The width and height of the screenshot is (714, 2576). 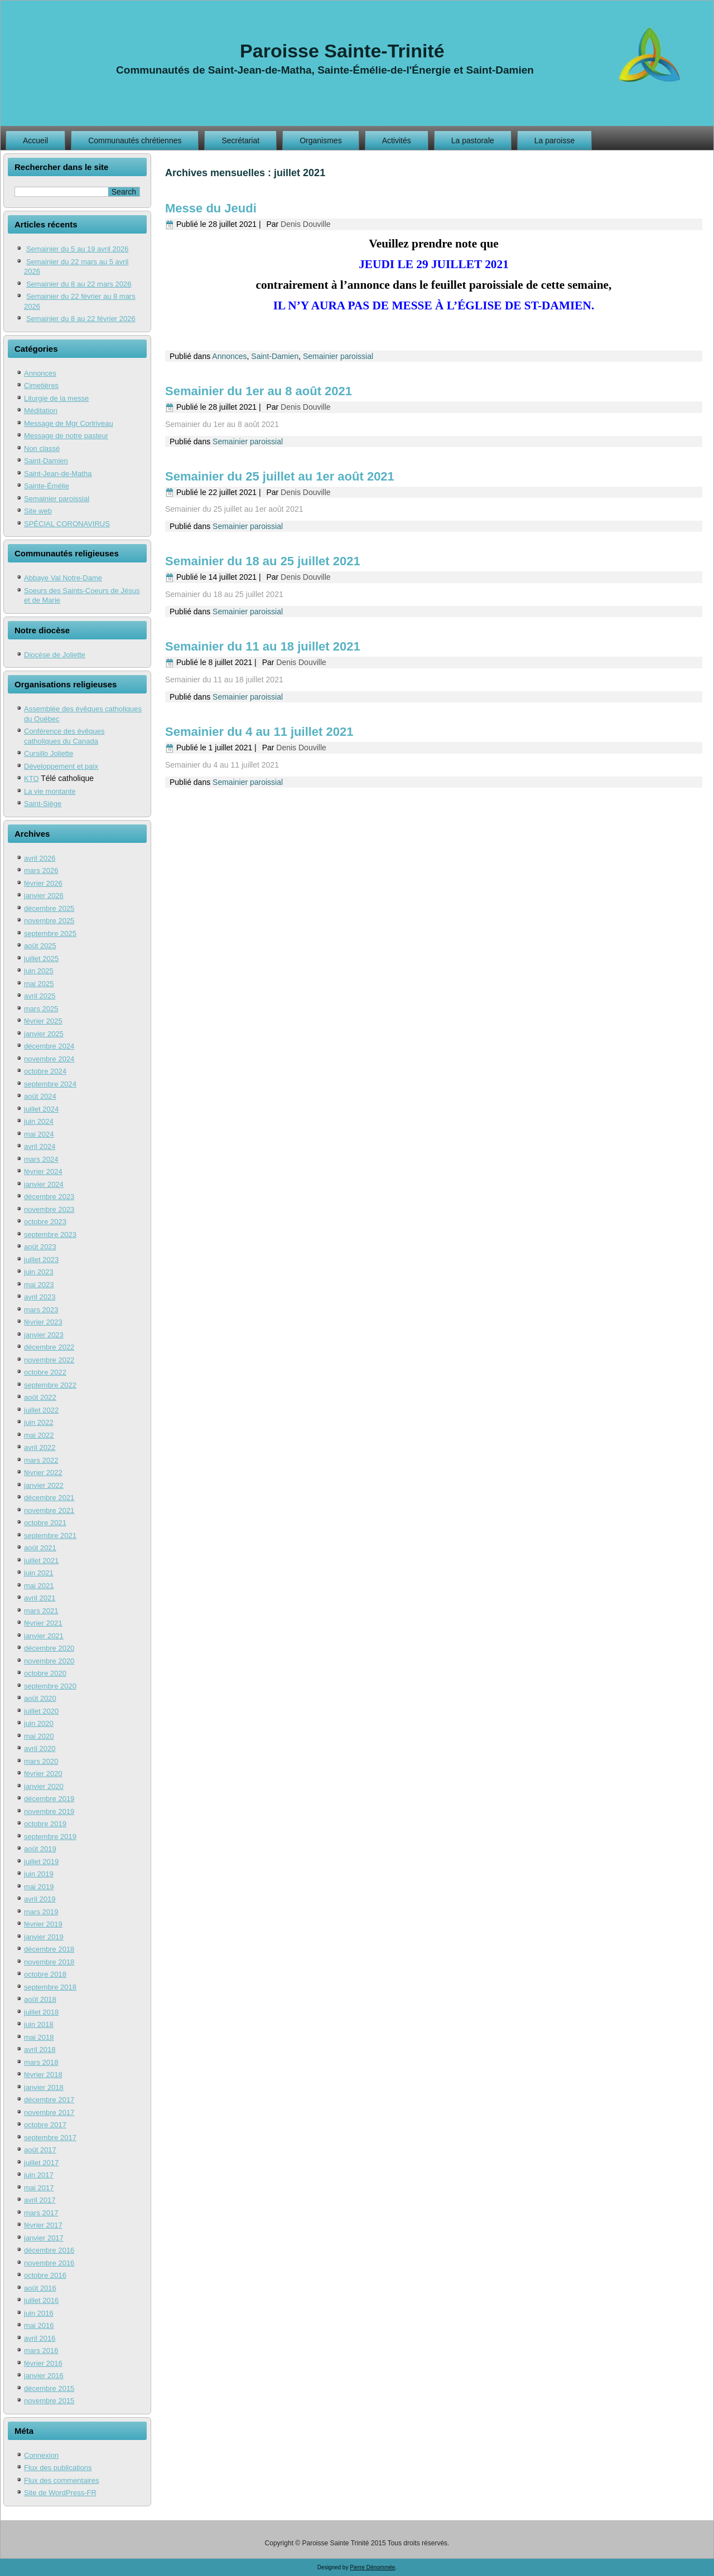 I want to click on mars 2023, so click(x=41, y=1310).